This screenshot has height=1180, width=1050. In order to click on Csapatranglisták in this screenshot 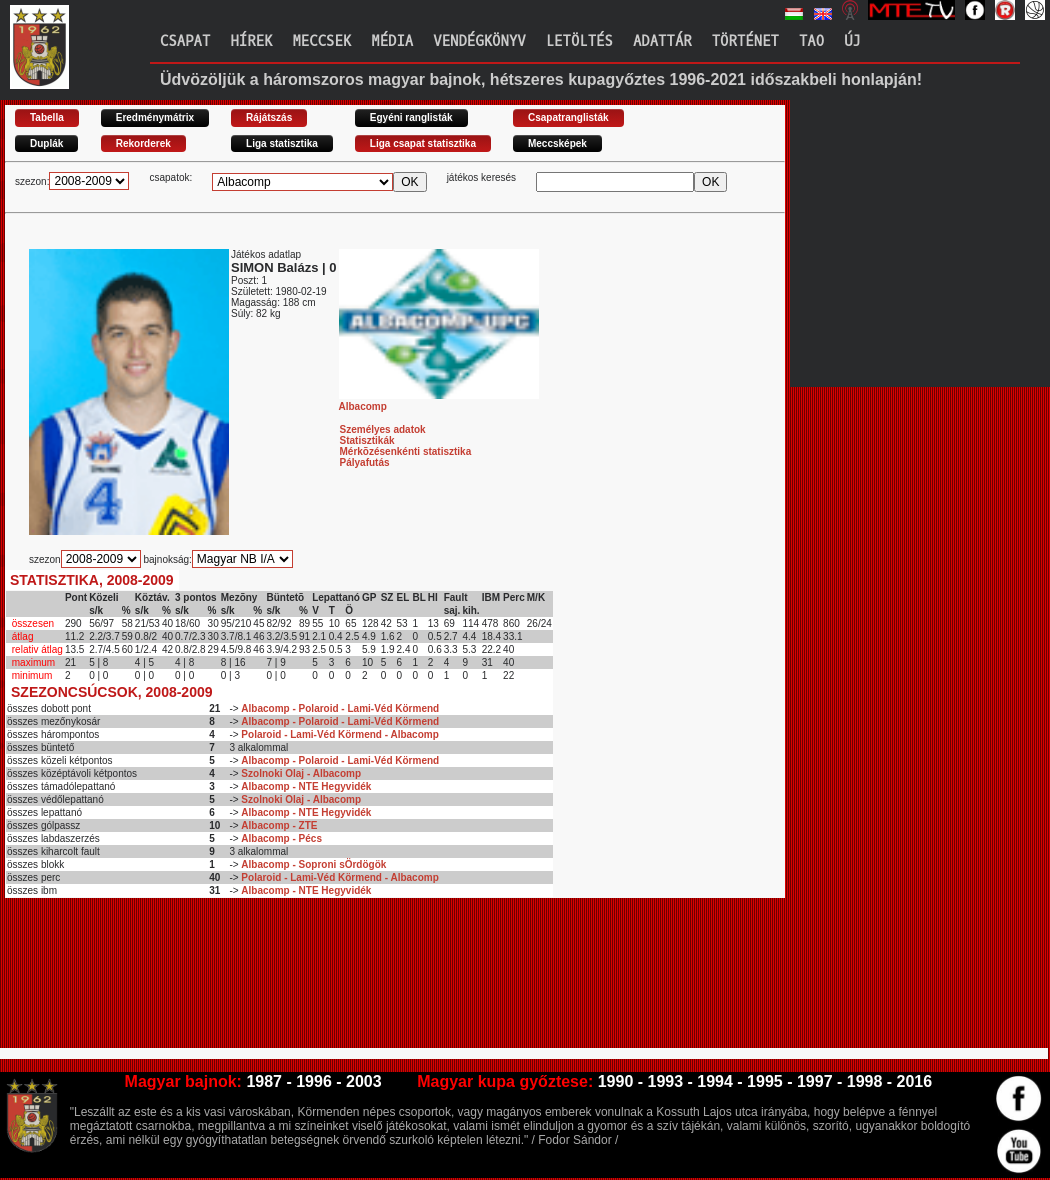, I will do `click(568, 117)`.